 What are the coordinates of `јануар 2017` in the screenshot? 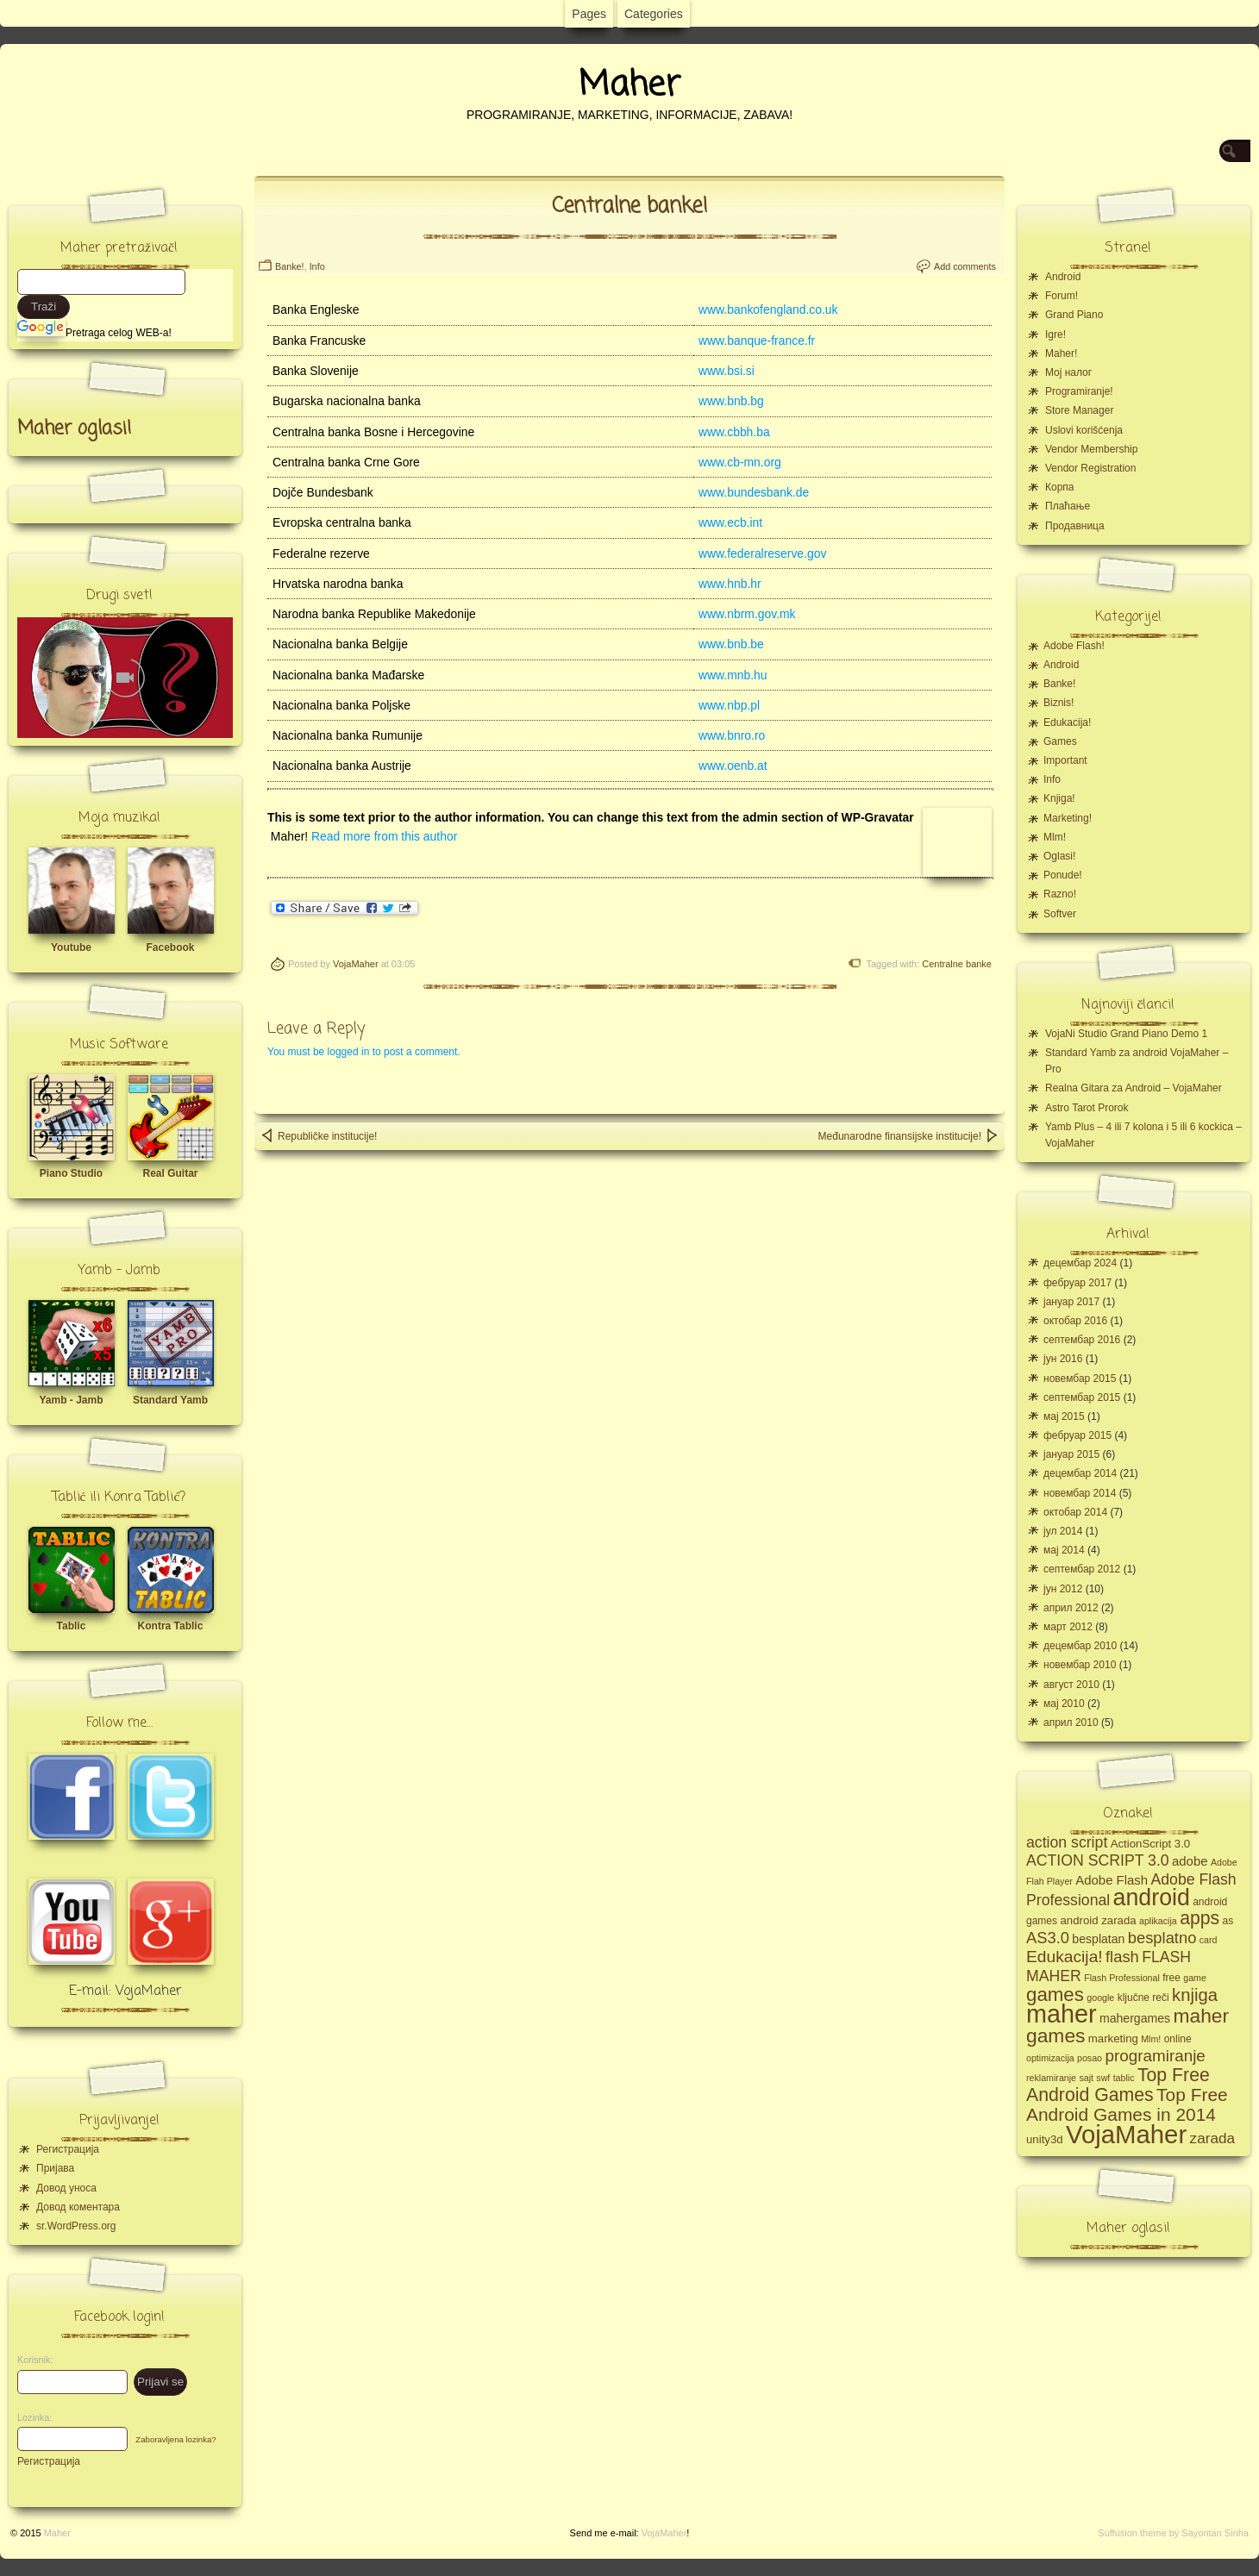 It's located at (1071, 1302).